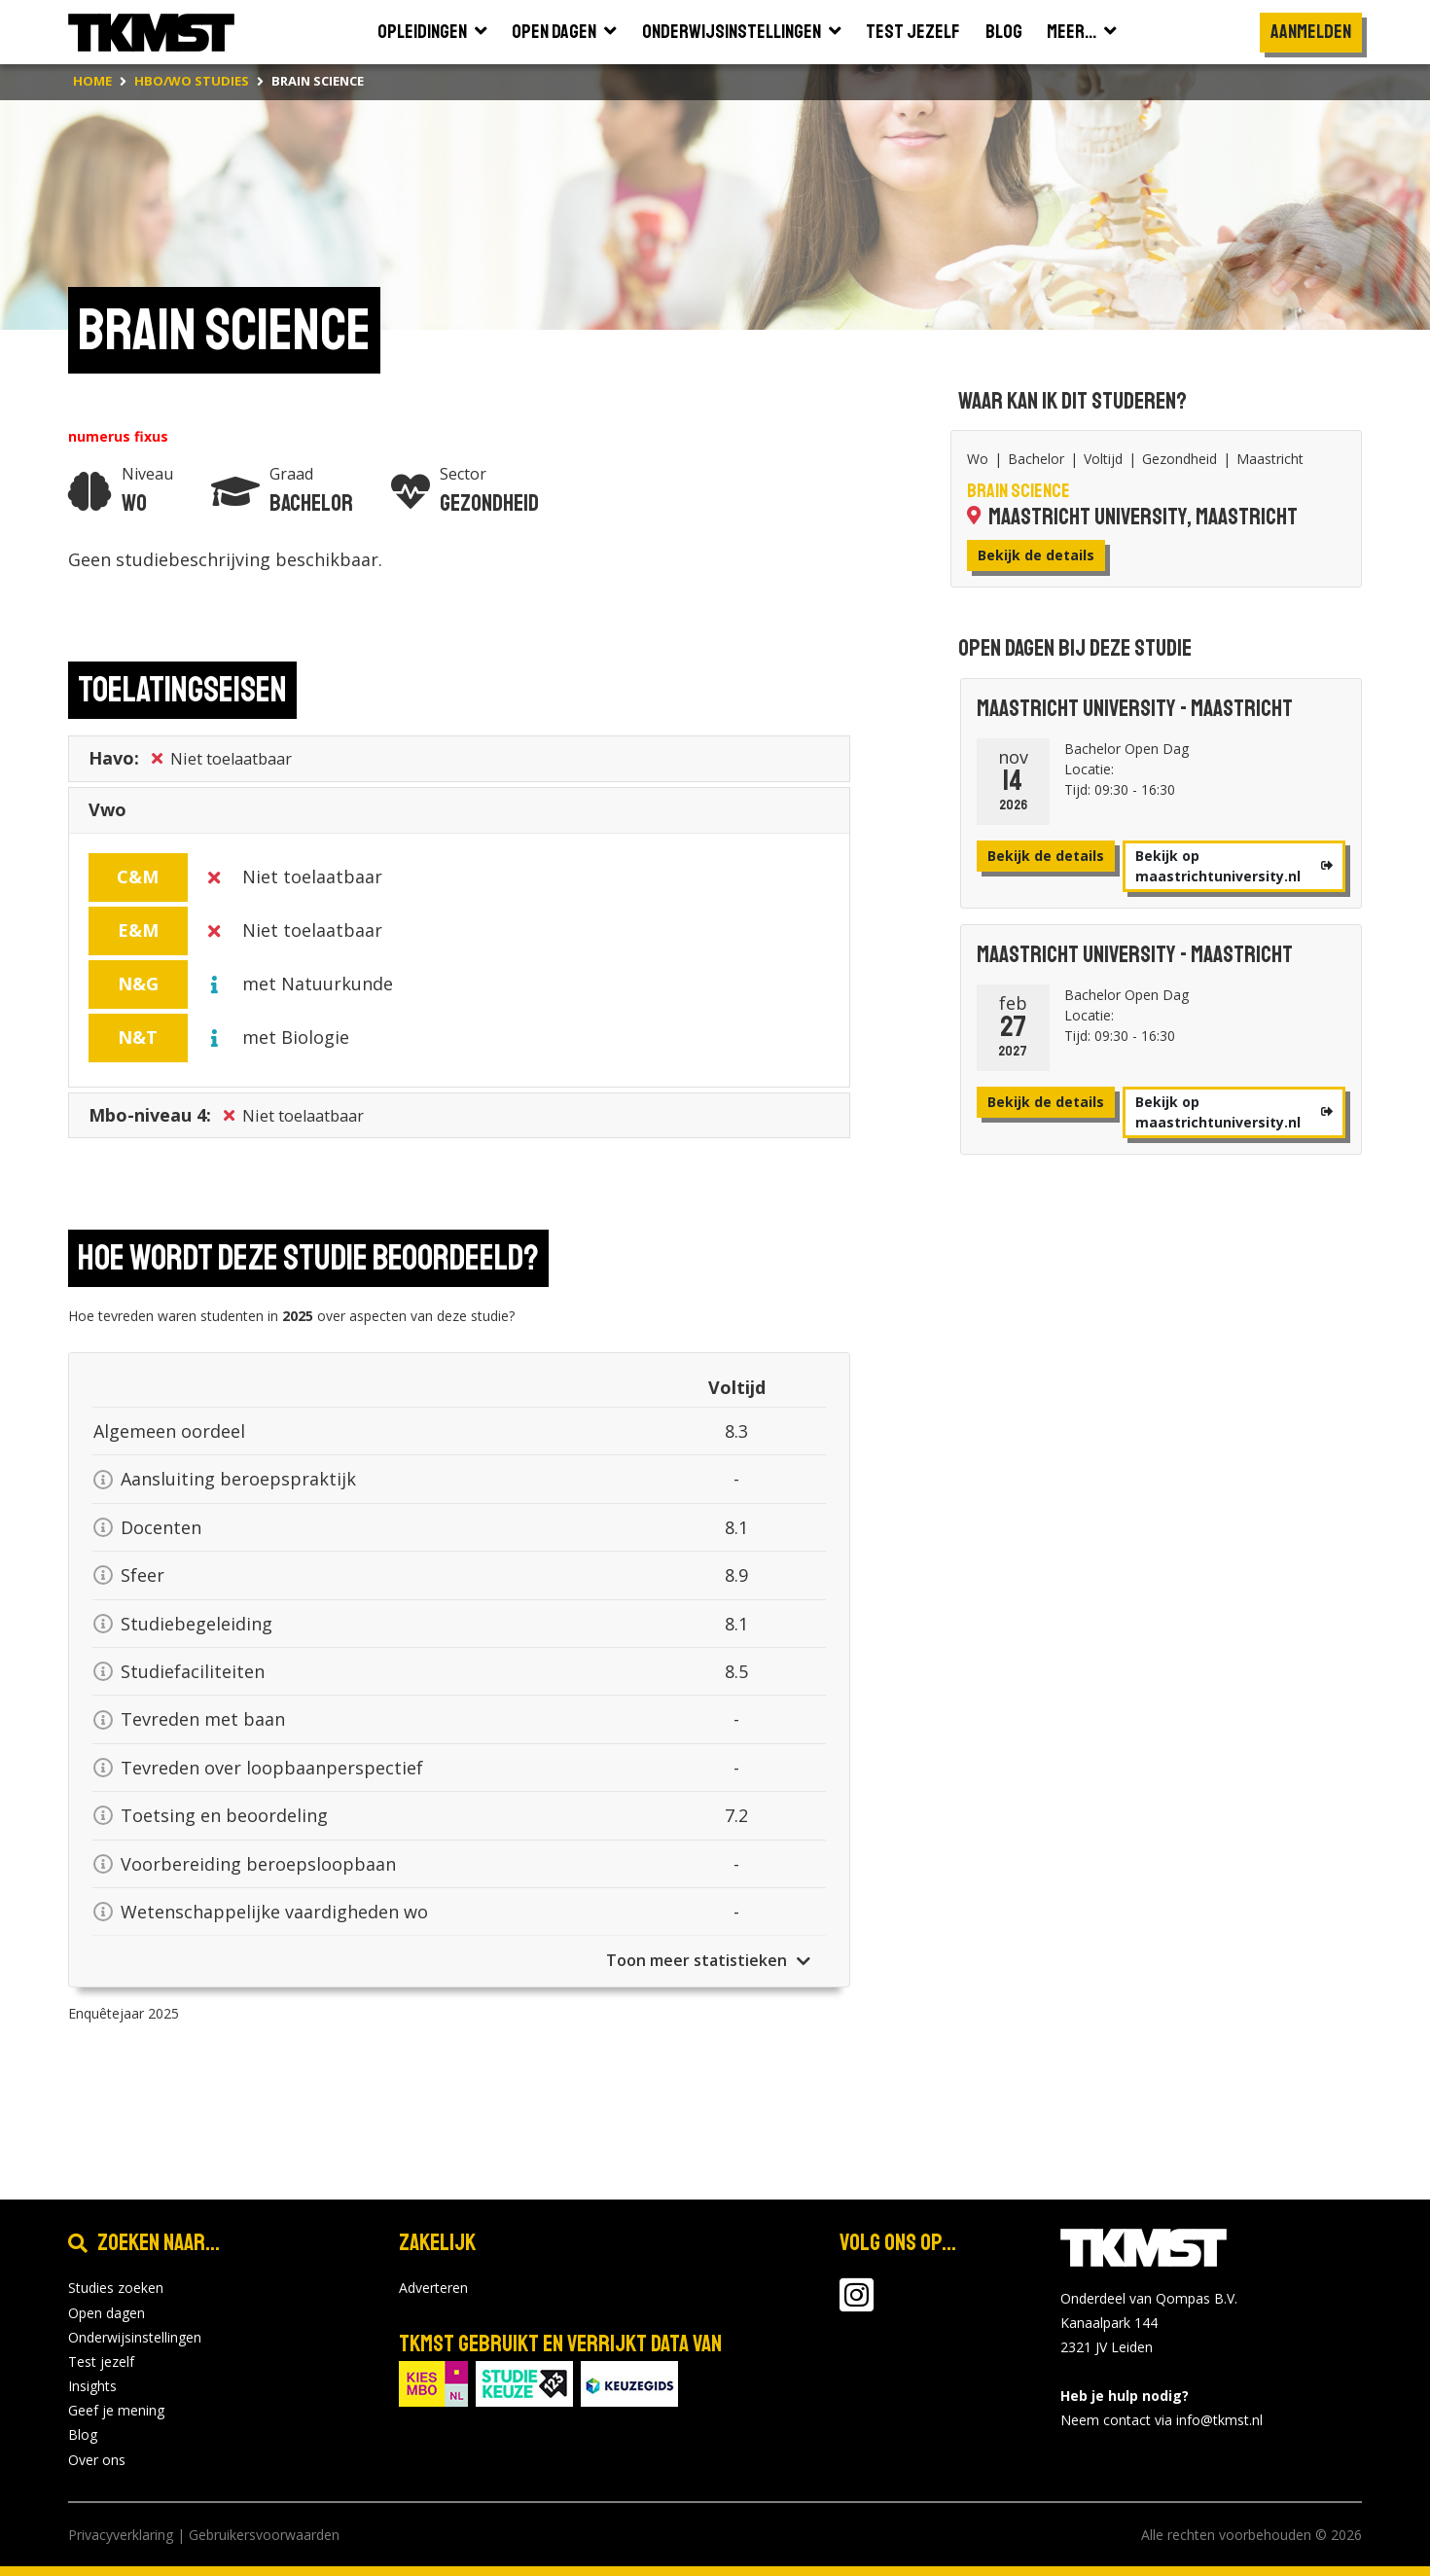 This screenshot has height=2576, width=1430. Describe the element at coordinates (101, 2361) in the screenshot. I see `Test jezelf` at that location.